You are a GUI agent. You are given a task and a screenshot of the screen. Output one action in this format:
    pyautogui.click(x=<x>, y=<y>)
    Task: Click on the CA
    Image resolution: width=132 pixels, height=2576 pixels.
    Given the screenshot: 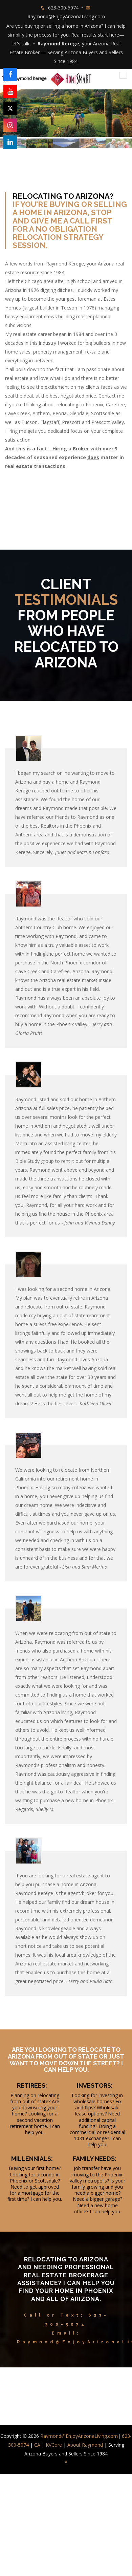 What is the action you would take?
    pyautogui.click(x=37, y=2445)
    